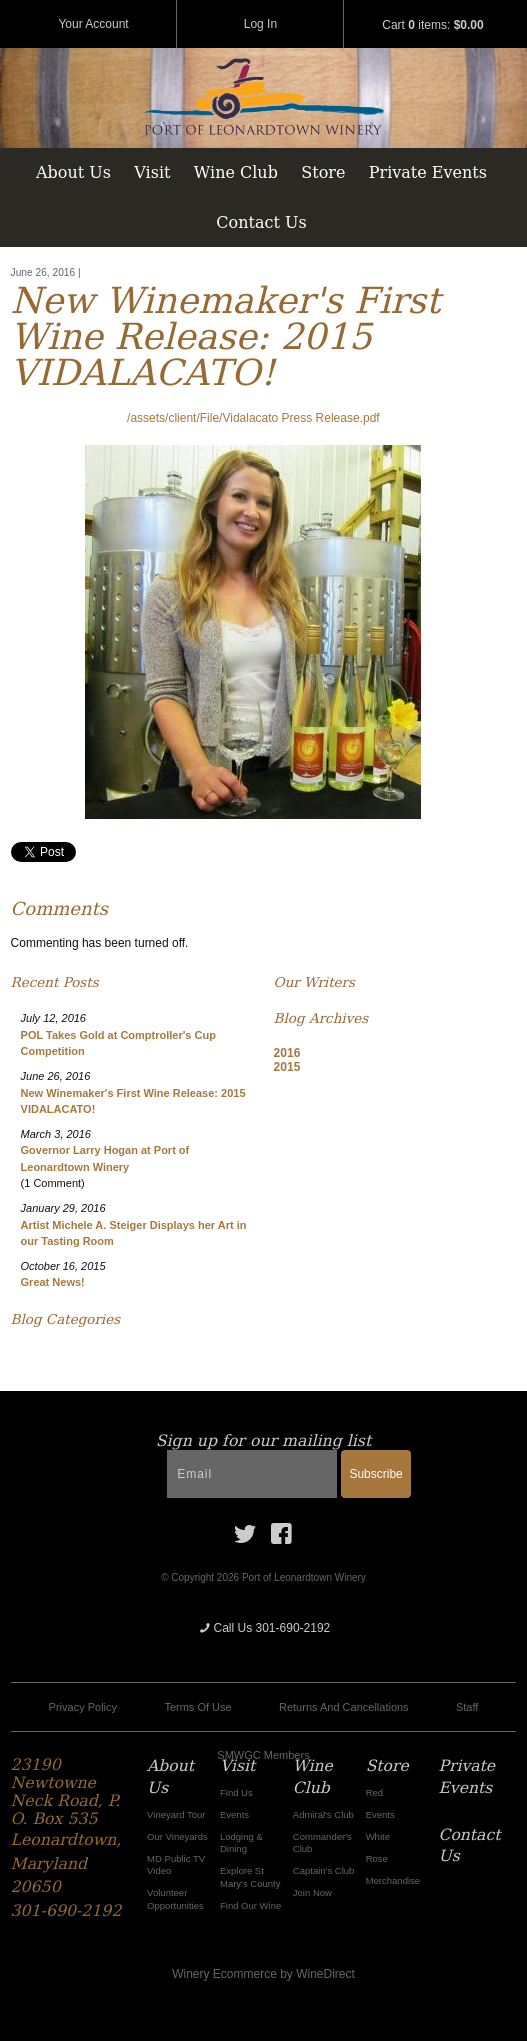 This screenshot has height=2041, width=527. I want to click on Explore St Mary's County, so click(250, 1876).